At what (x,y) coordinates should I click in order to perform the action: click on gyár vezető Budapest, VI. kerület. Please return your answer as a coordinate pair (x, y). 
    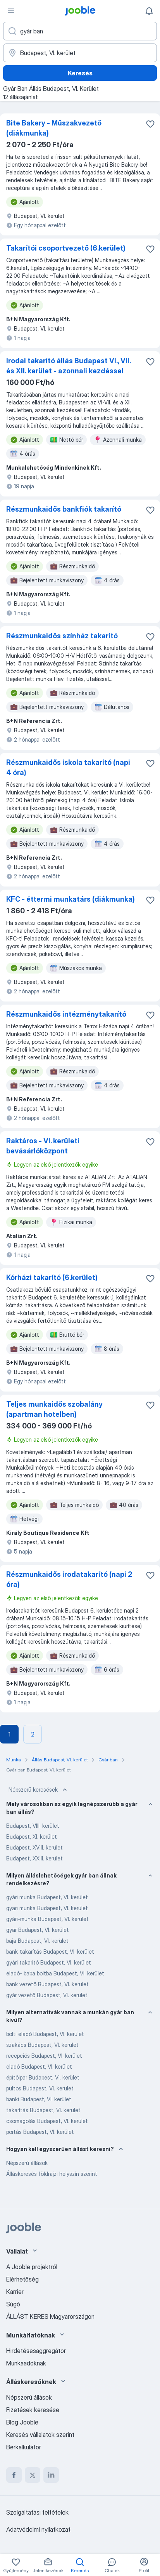
    Looking at the image, I should click on (47, 1995).